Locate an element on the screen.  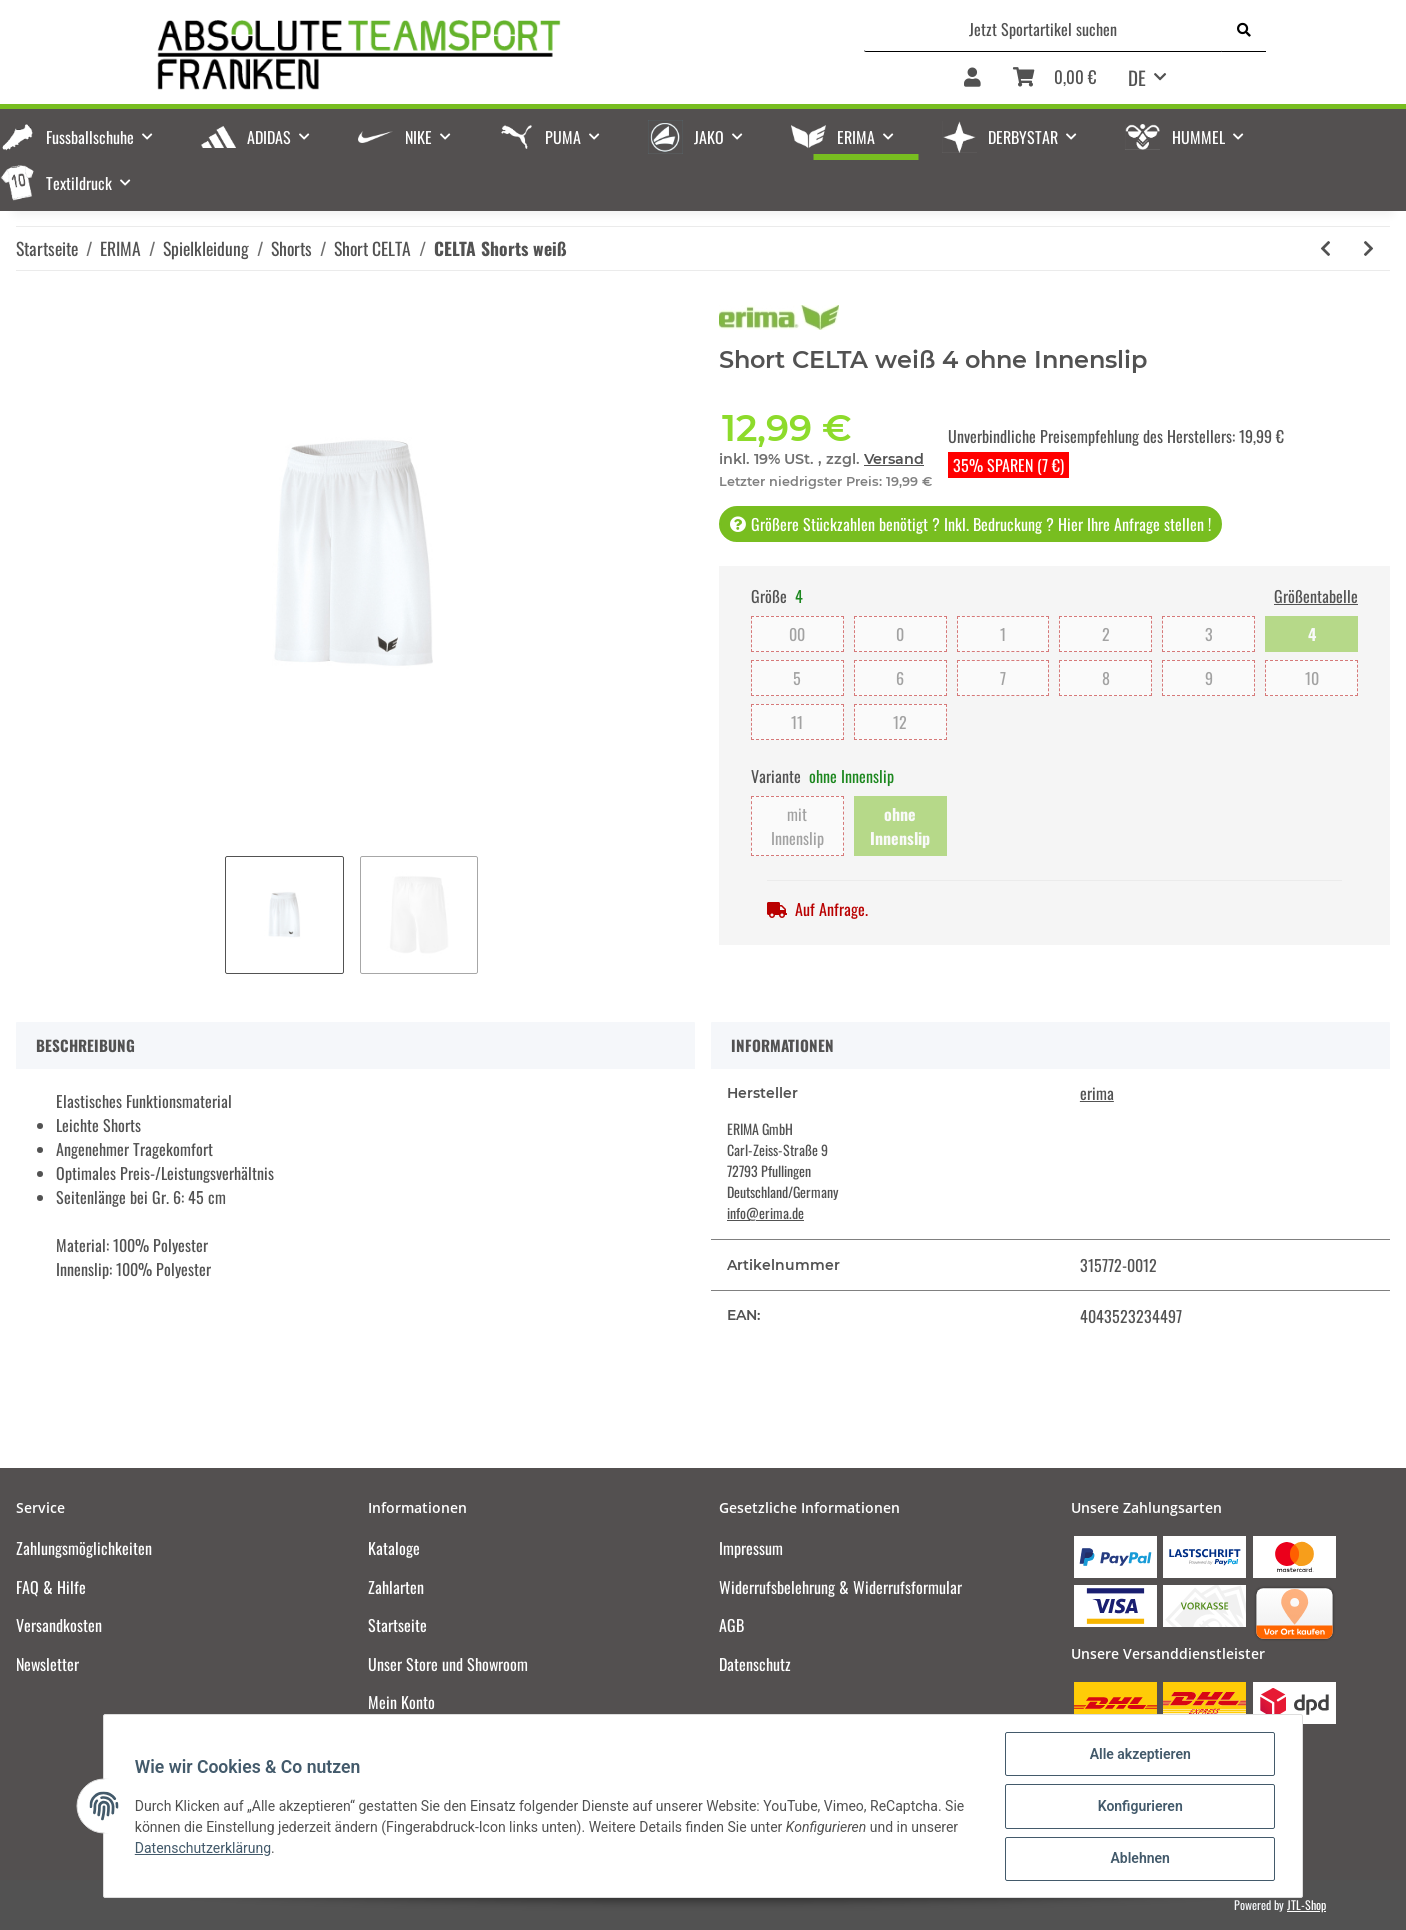
[button] is located at coordinates (972, 78).